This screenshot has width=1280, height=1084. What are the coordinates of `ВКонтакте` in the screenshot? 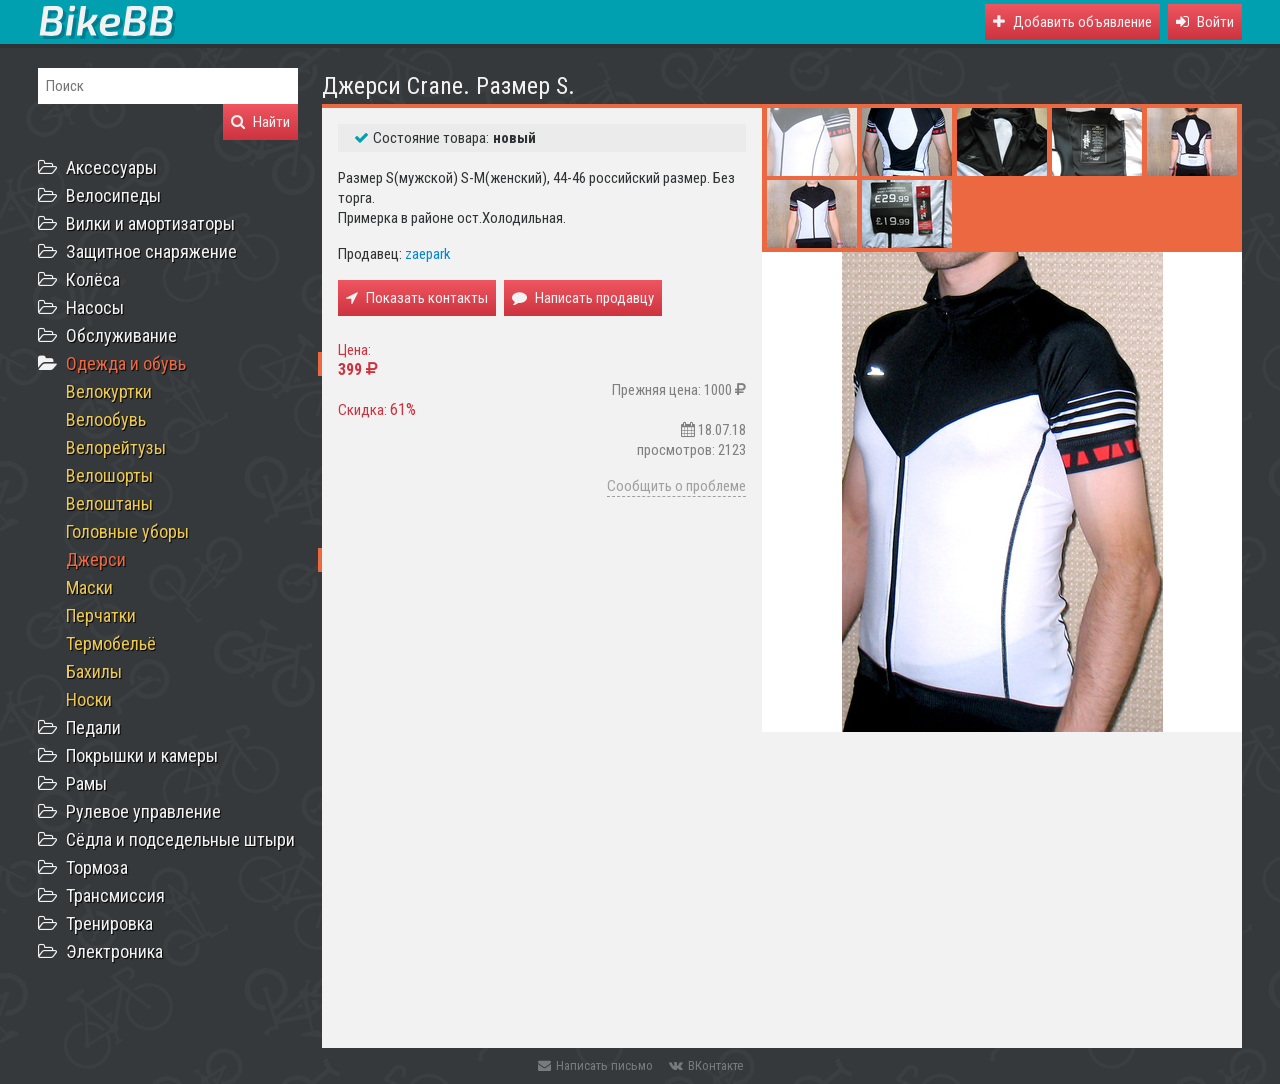 It's located at (706, 1065).